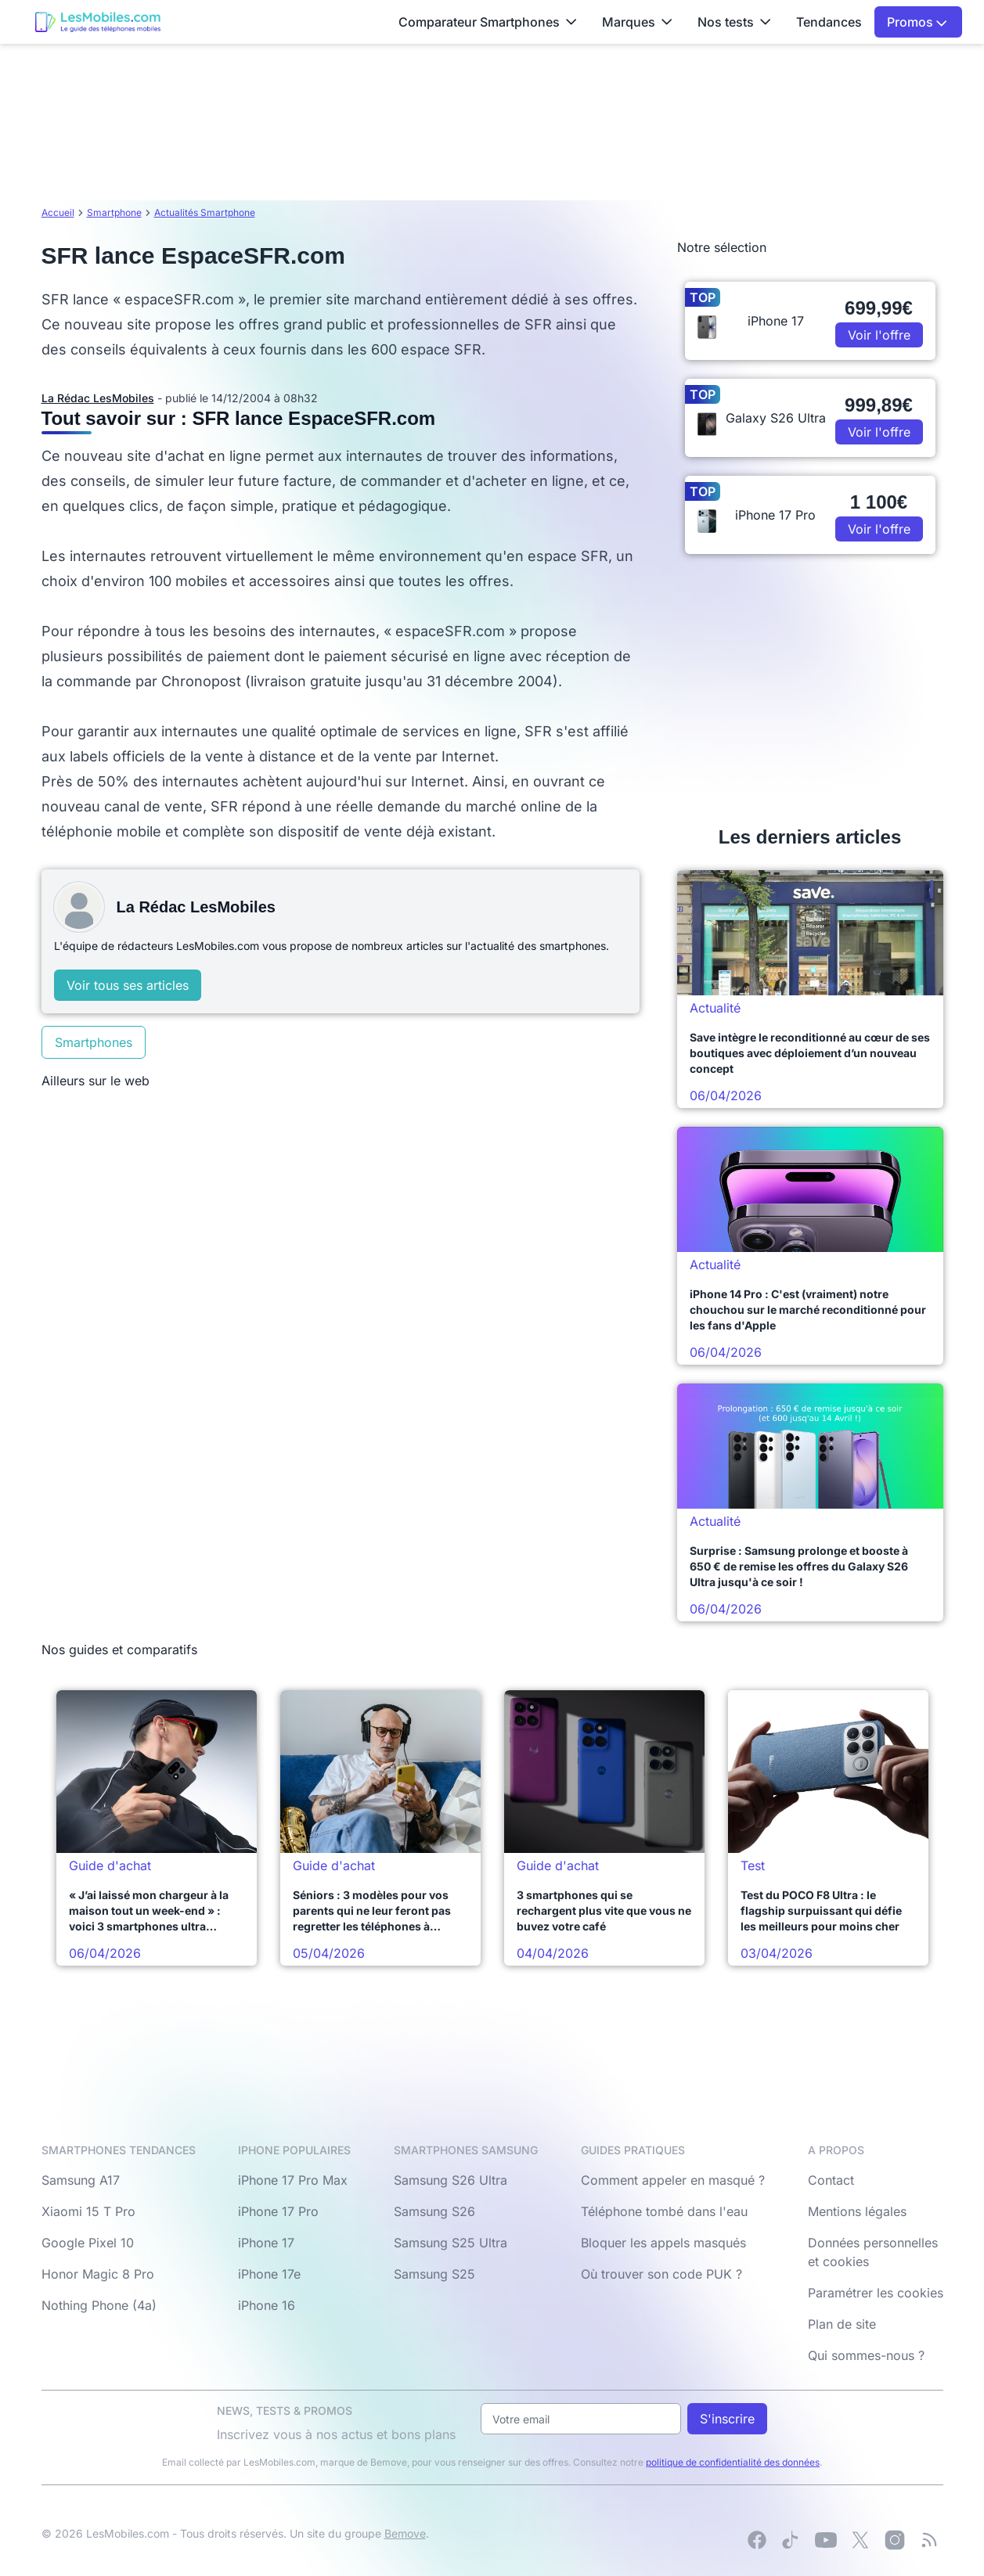 The width and height of the screenshot is (984, 2576). I want to click on Bemove, so click(405, 2533).